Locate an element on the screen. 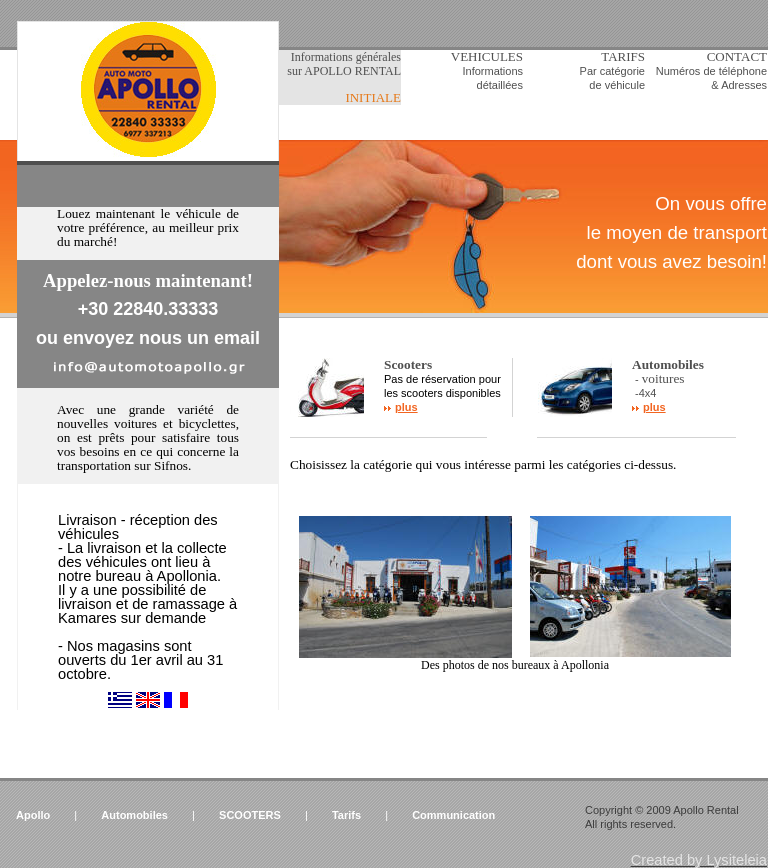 The image size is (768, 868). Communication is located at coordinates (453, 815).